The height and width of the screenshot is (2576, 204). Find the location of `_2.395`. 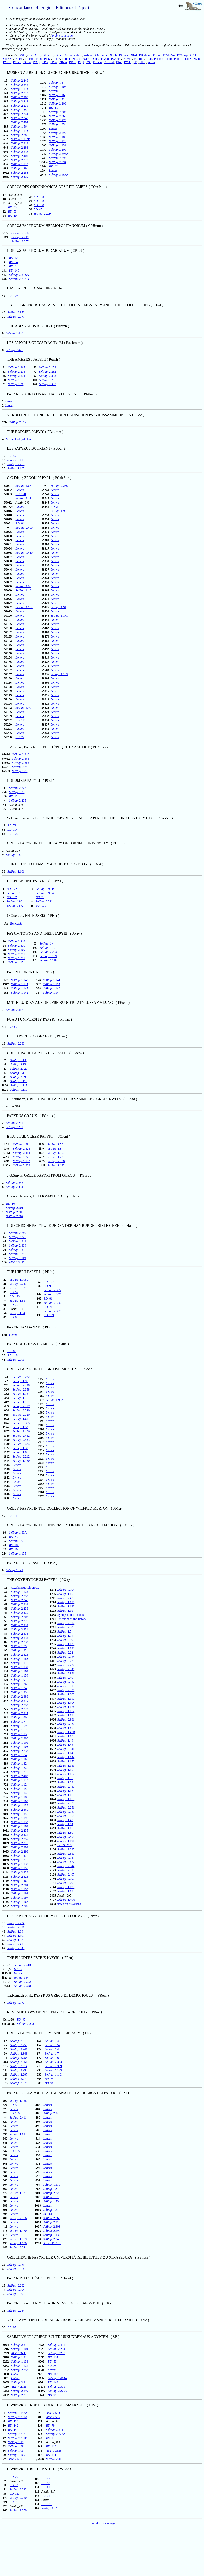

_2.395 is located at coordinates (57, 132).